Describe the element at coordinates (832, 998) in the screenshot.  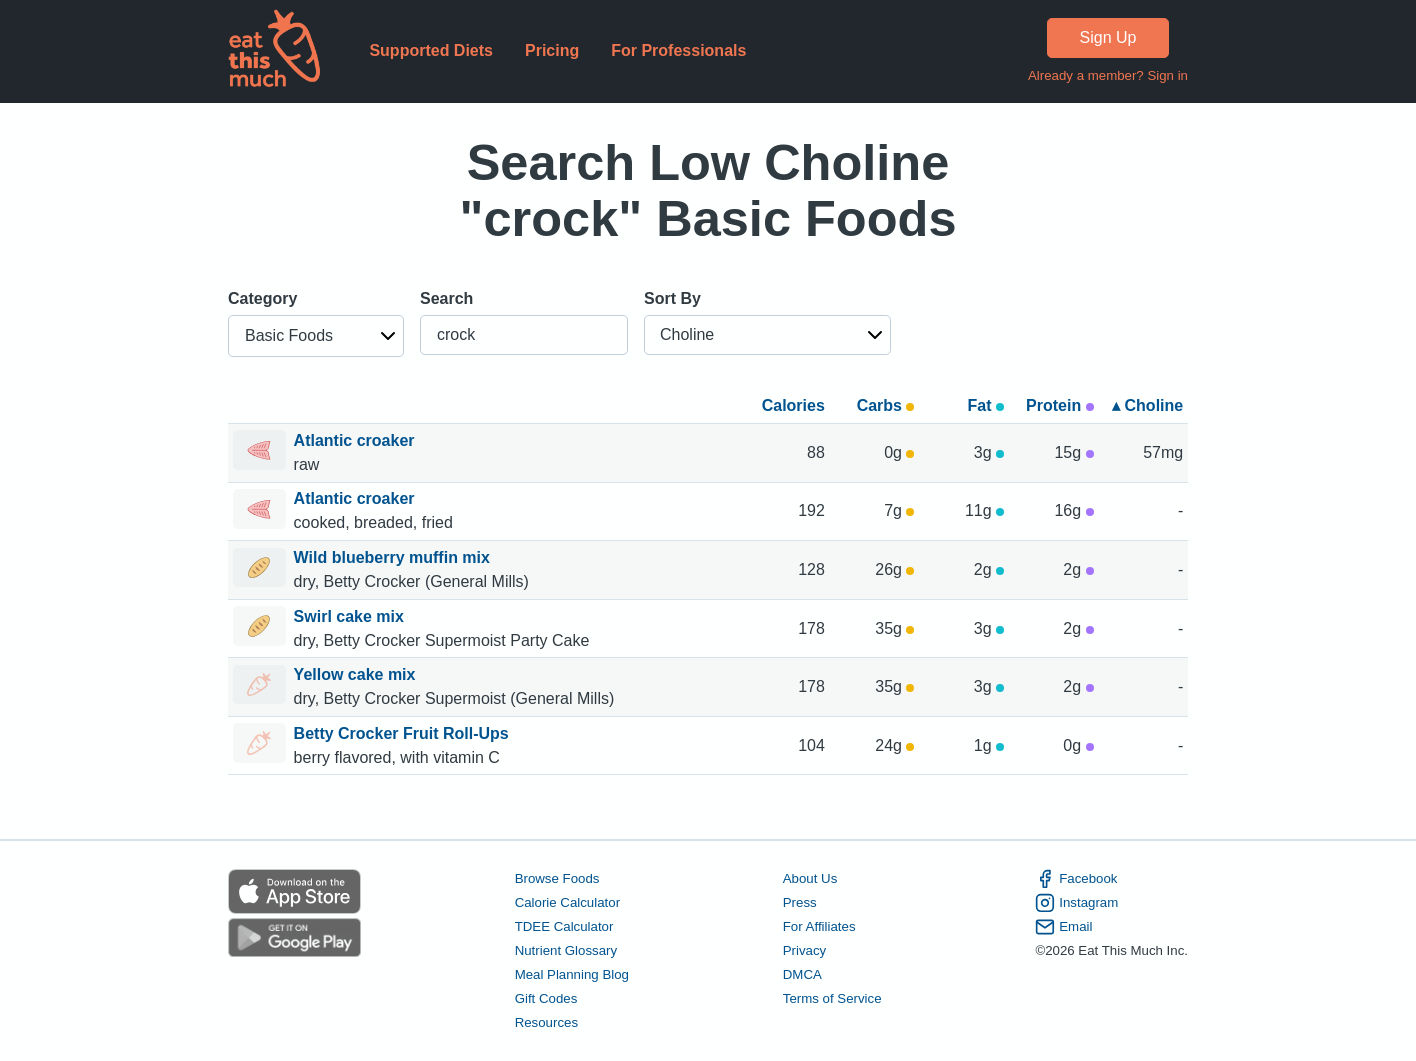
I see `Terms of Service` at that location.